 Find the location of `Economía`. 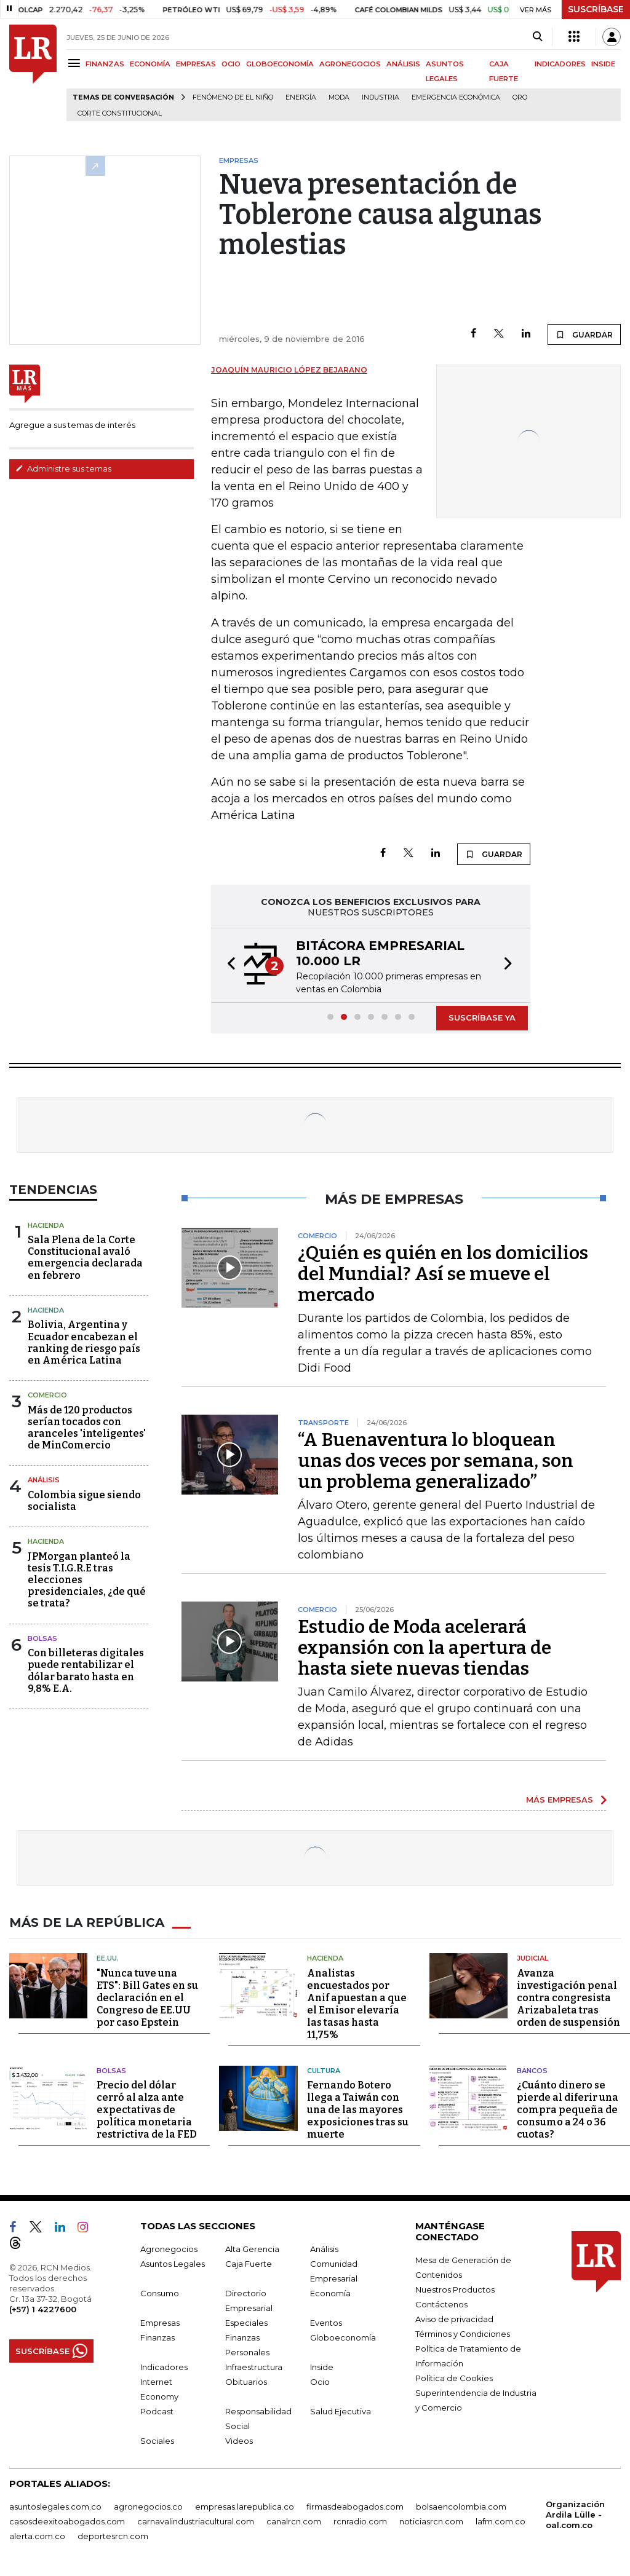

Economía is located at coordinates (330, 2293).